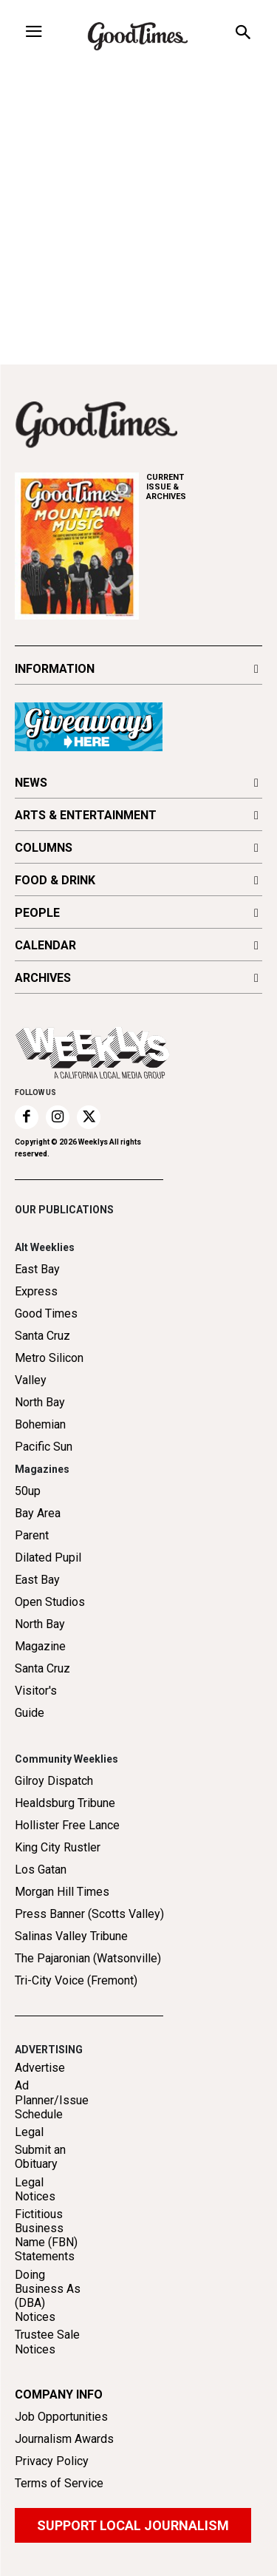 This screenshot has height=2576, width=277. I want to click on COLUMNS, so click(43, 848).